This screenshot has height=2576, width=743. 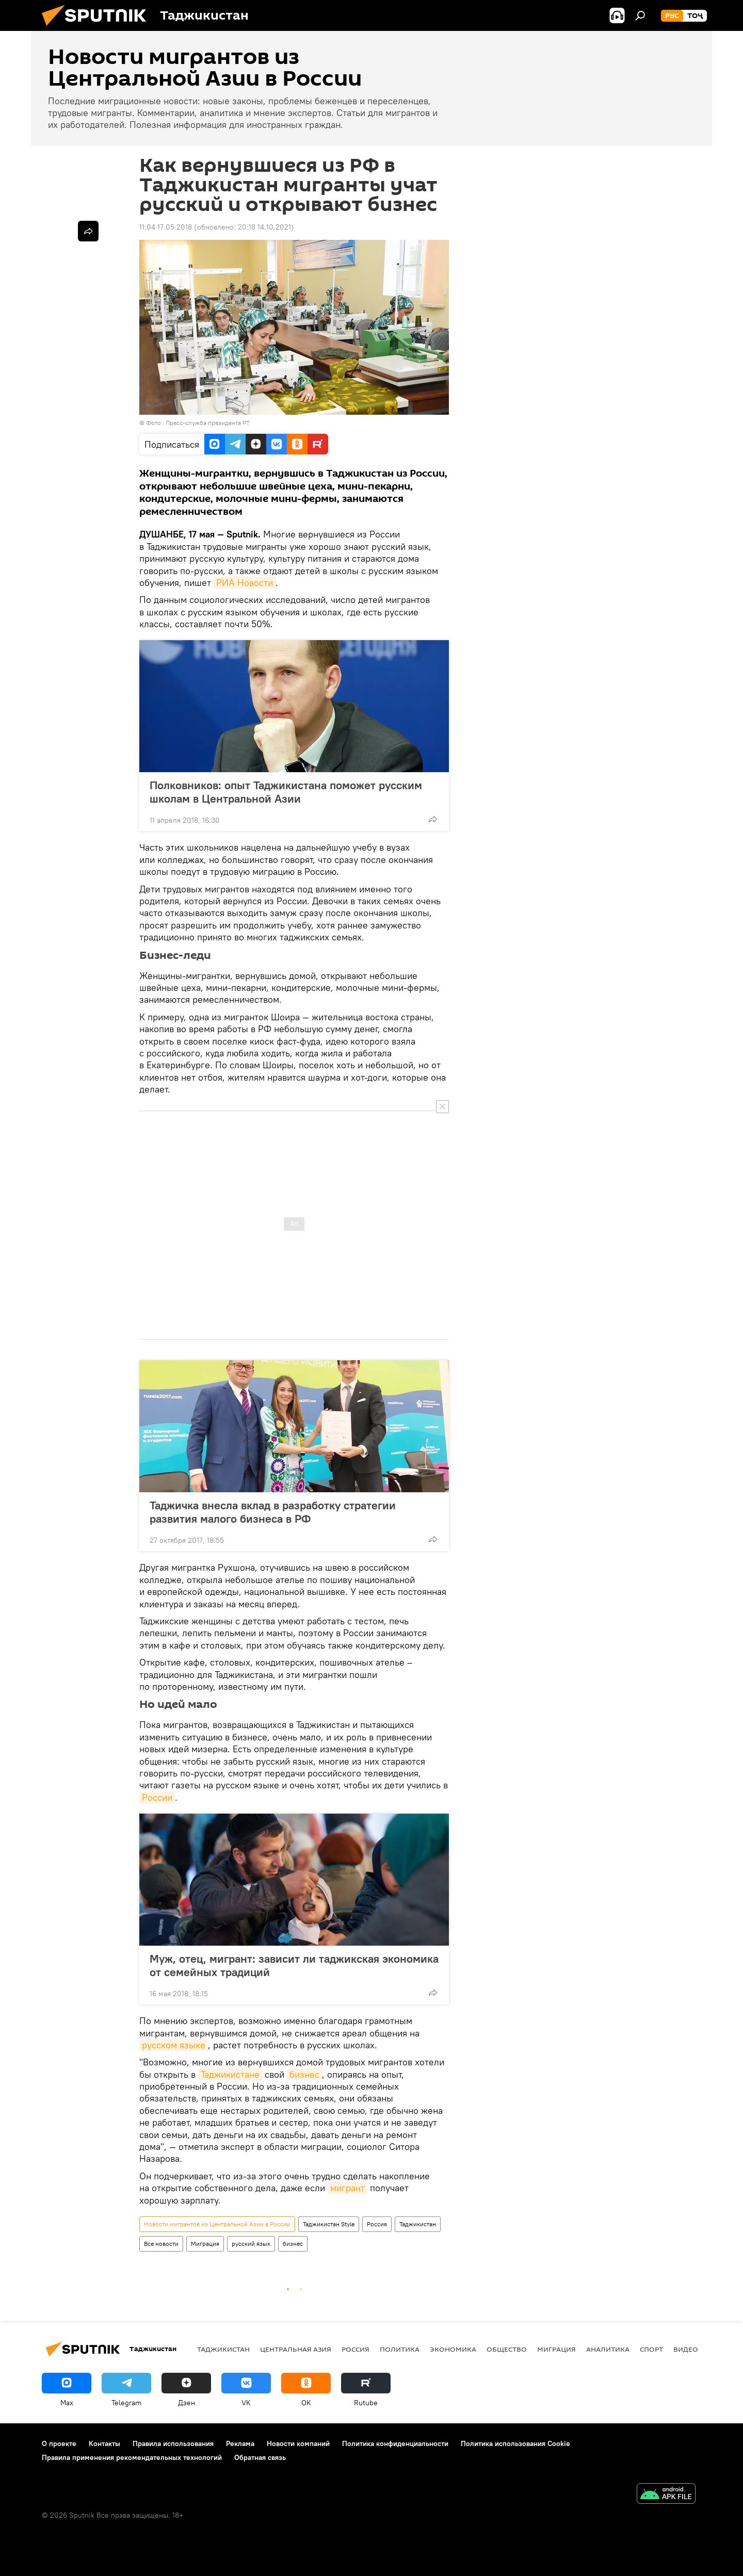 What do you see at coordinates (251, 2243) in the screenshot?
I see `русский язык` at bounding box center [251, 2243].